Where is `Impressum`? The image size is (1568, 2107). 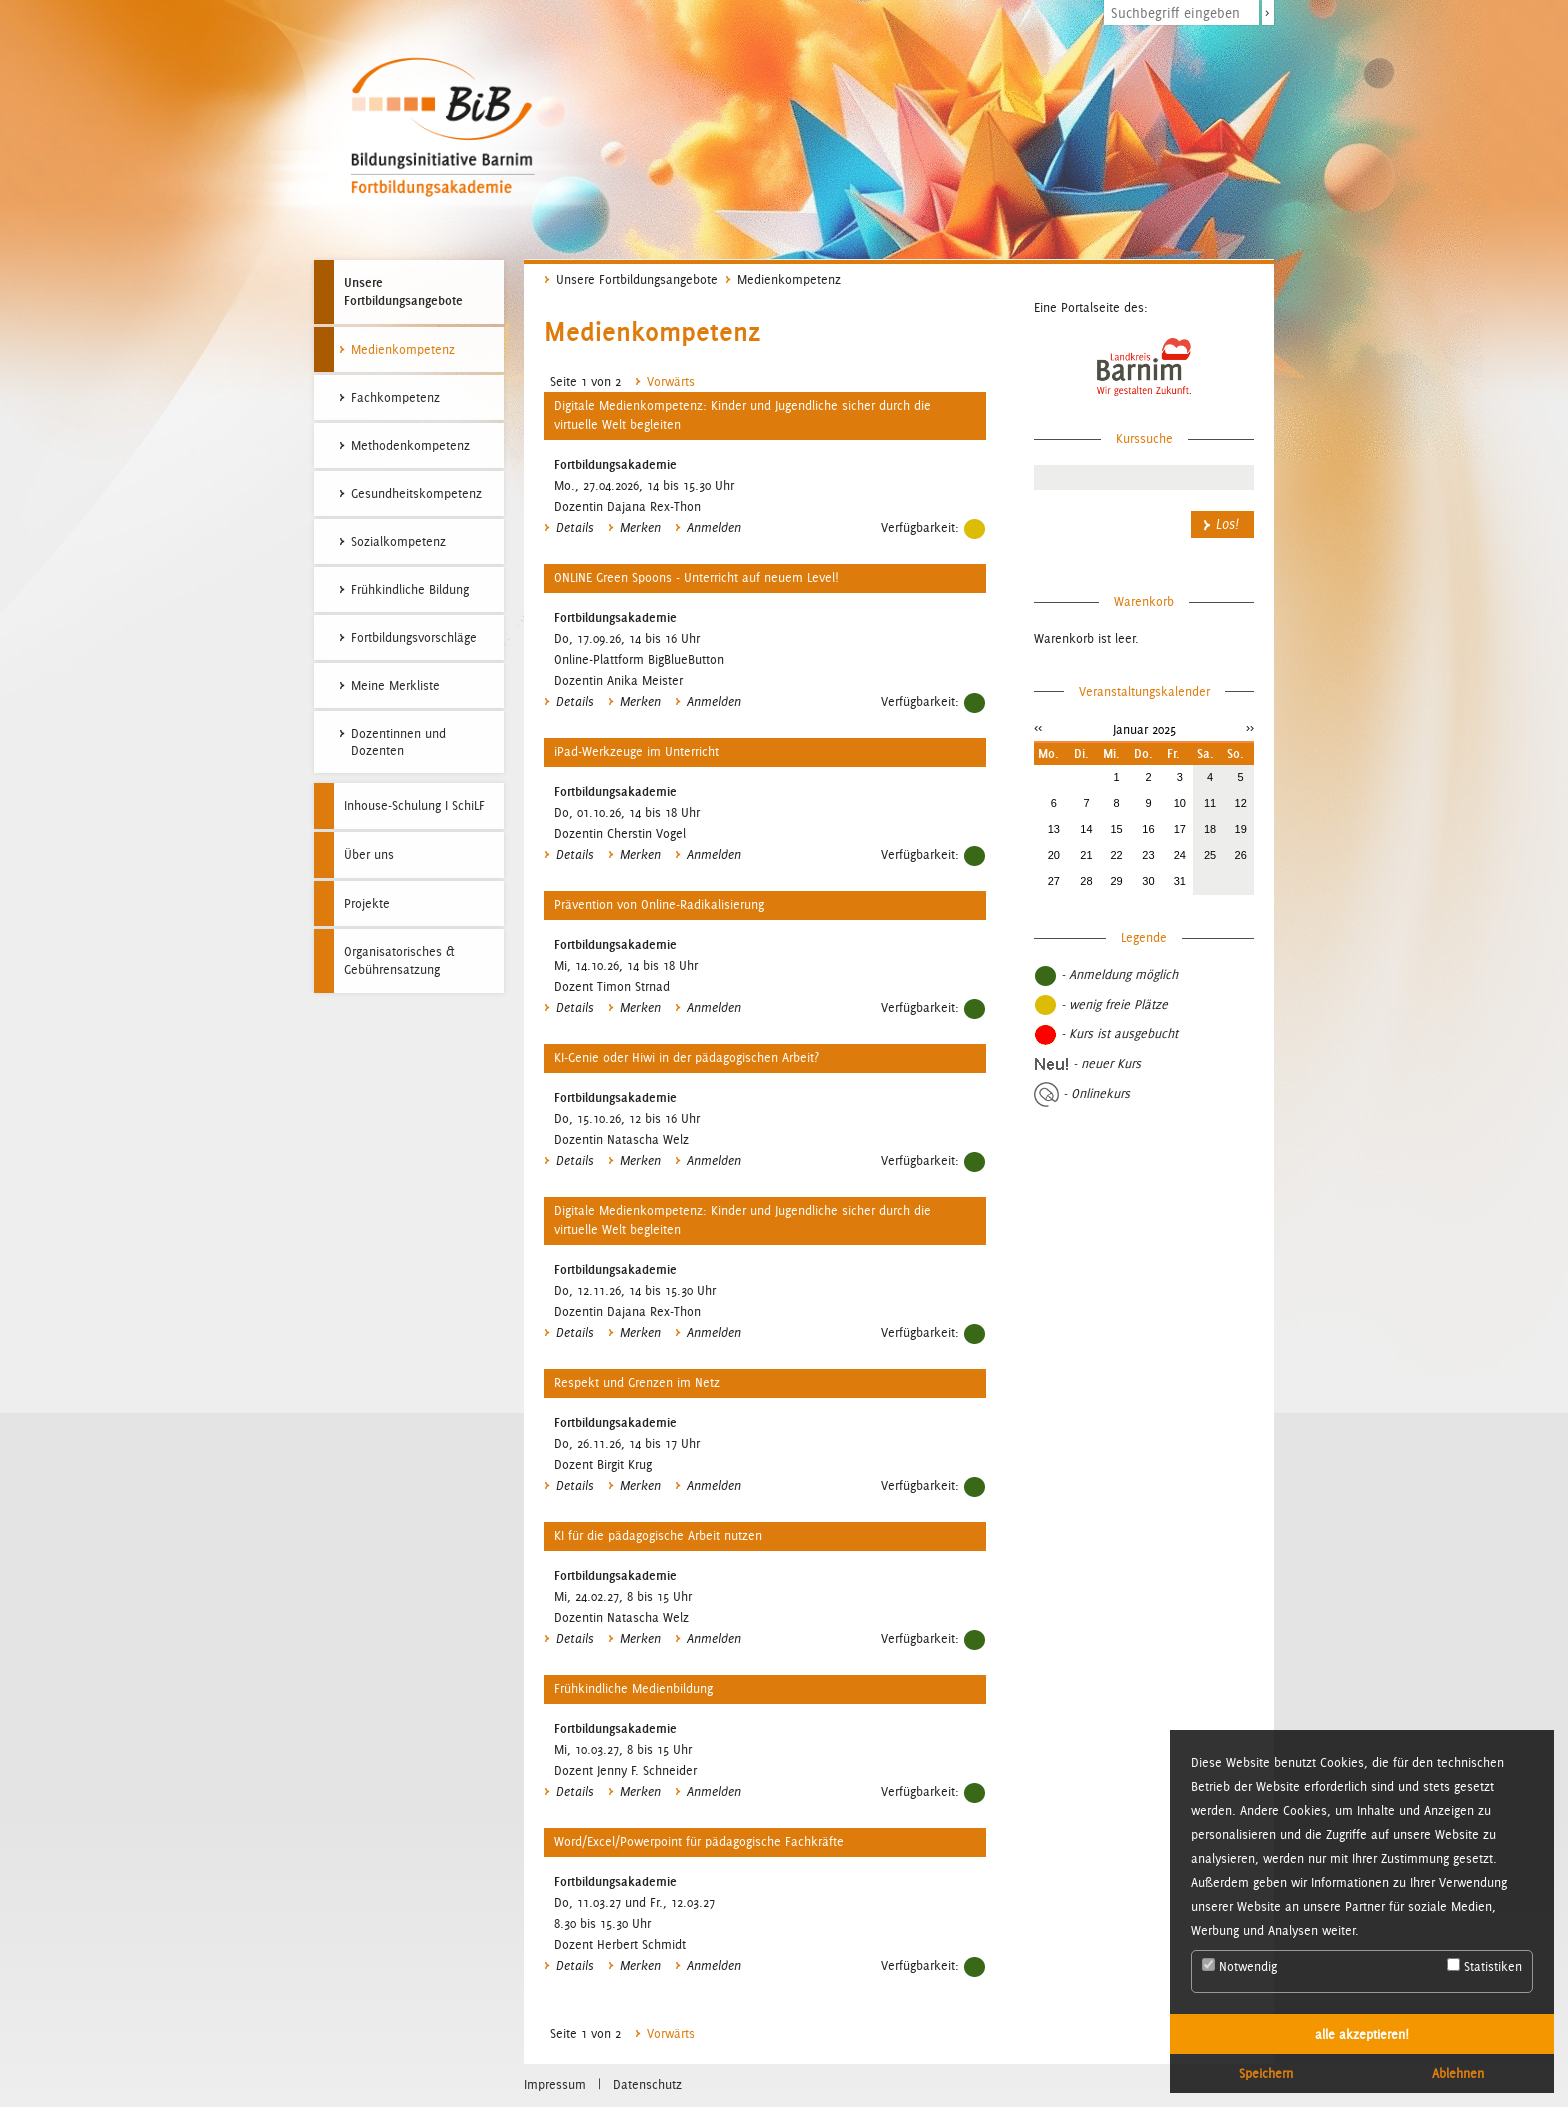 Impressum is located at coordinates (555, 2084).